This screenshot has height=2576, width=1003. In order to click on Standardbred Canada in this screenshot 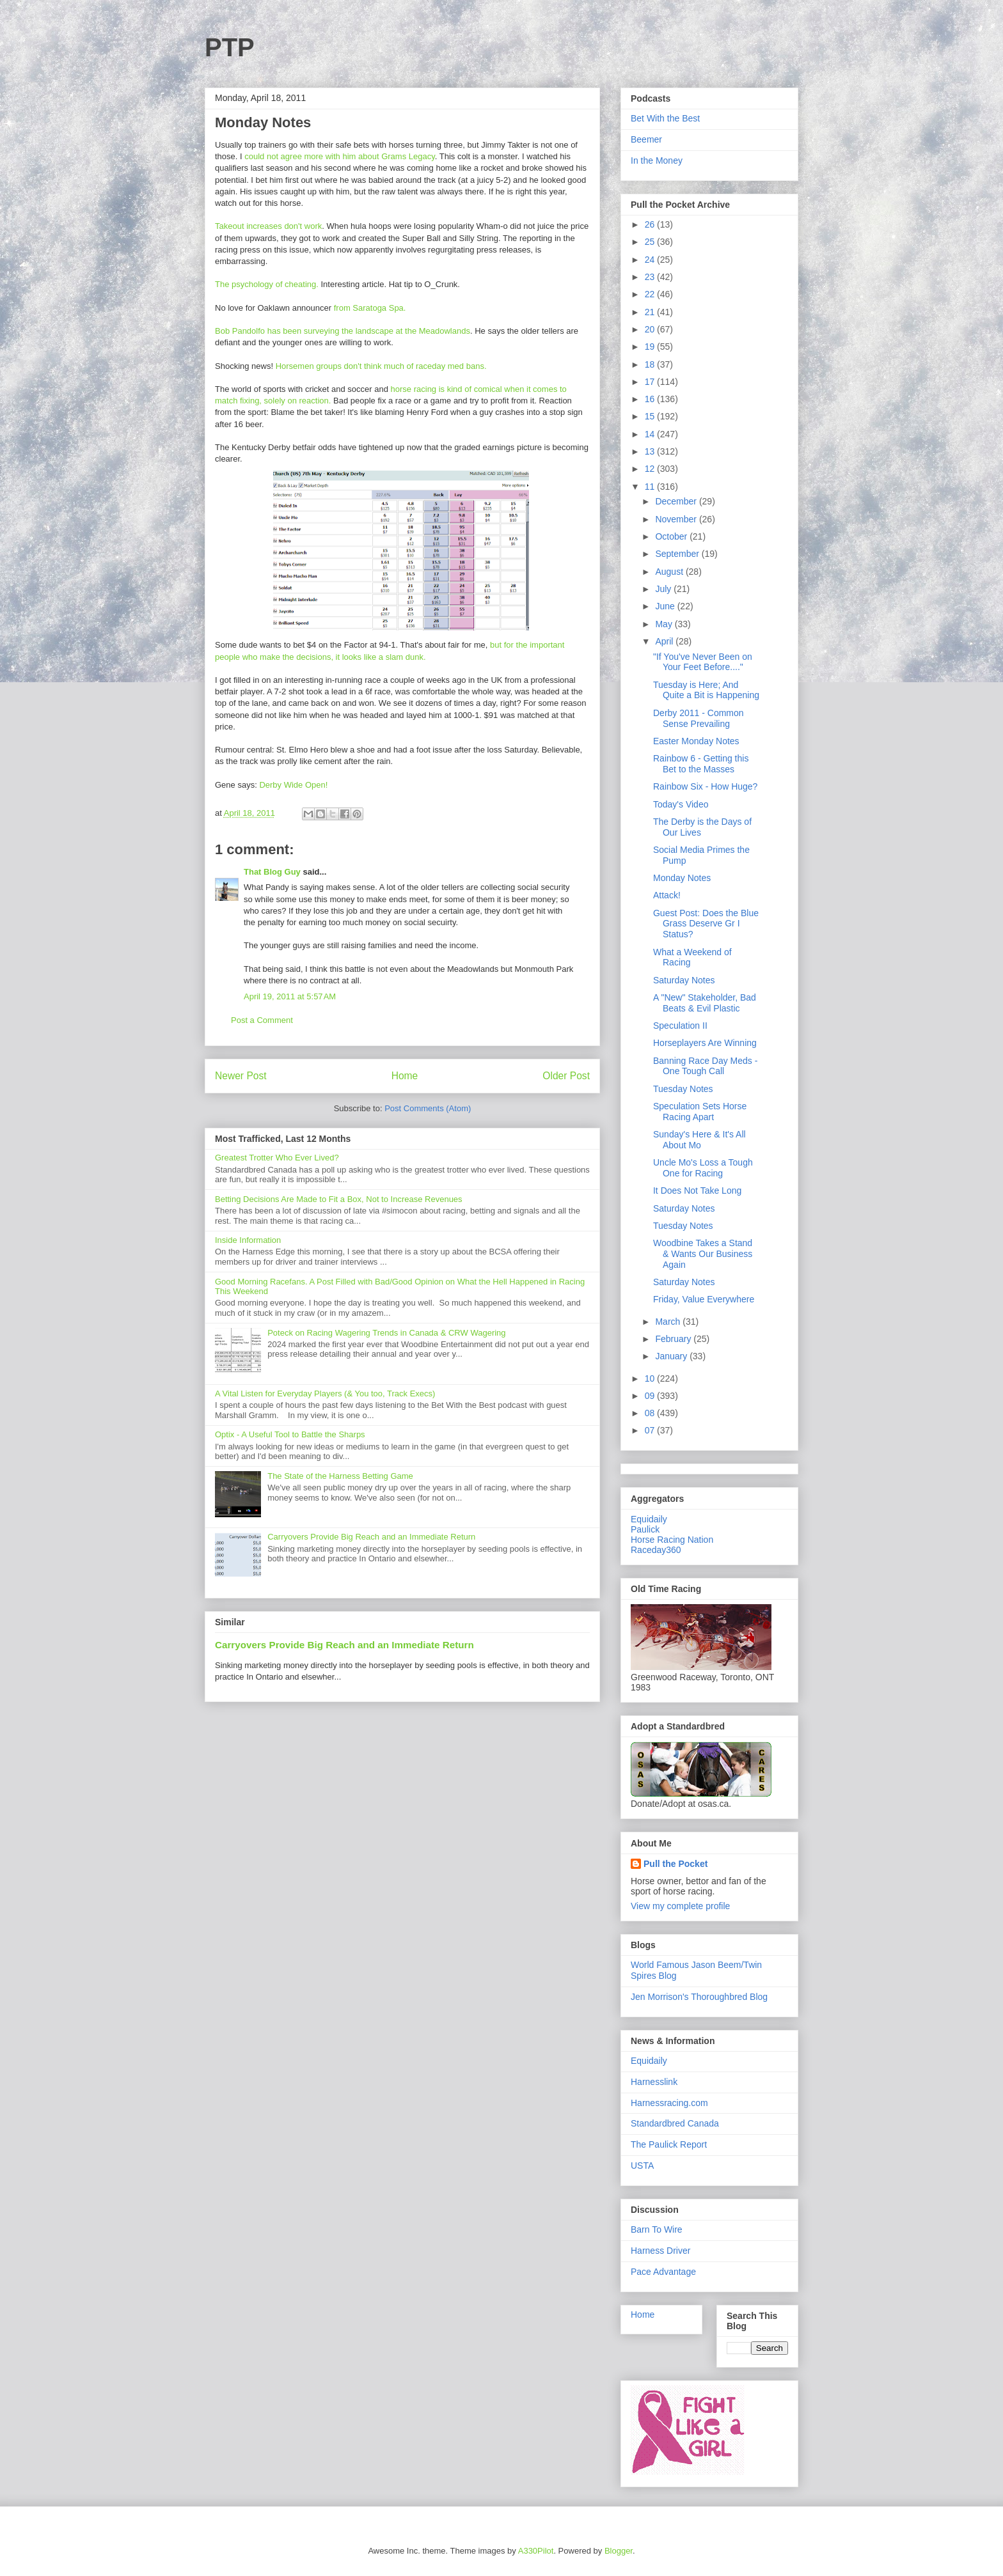, I will do `click(675, 2123)`.